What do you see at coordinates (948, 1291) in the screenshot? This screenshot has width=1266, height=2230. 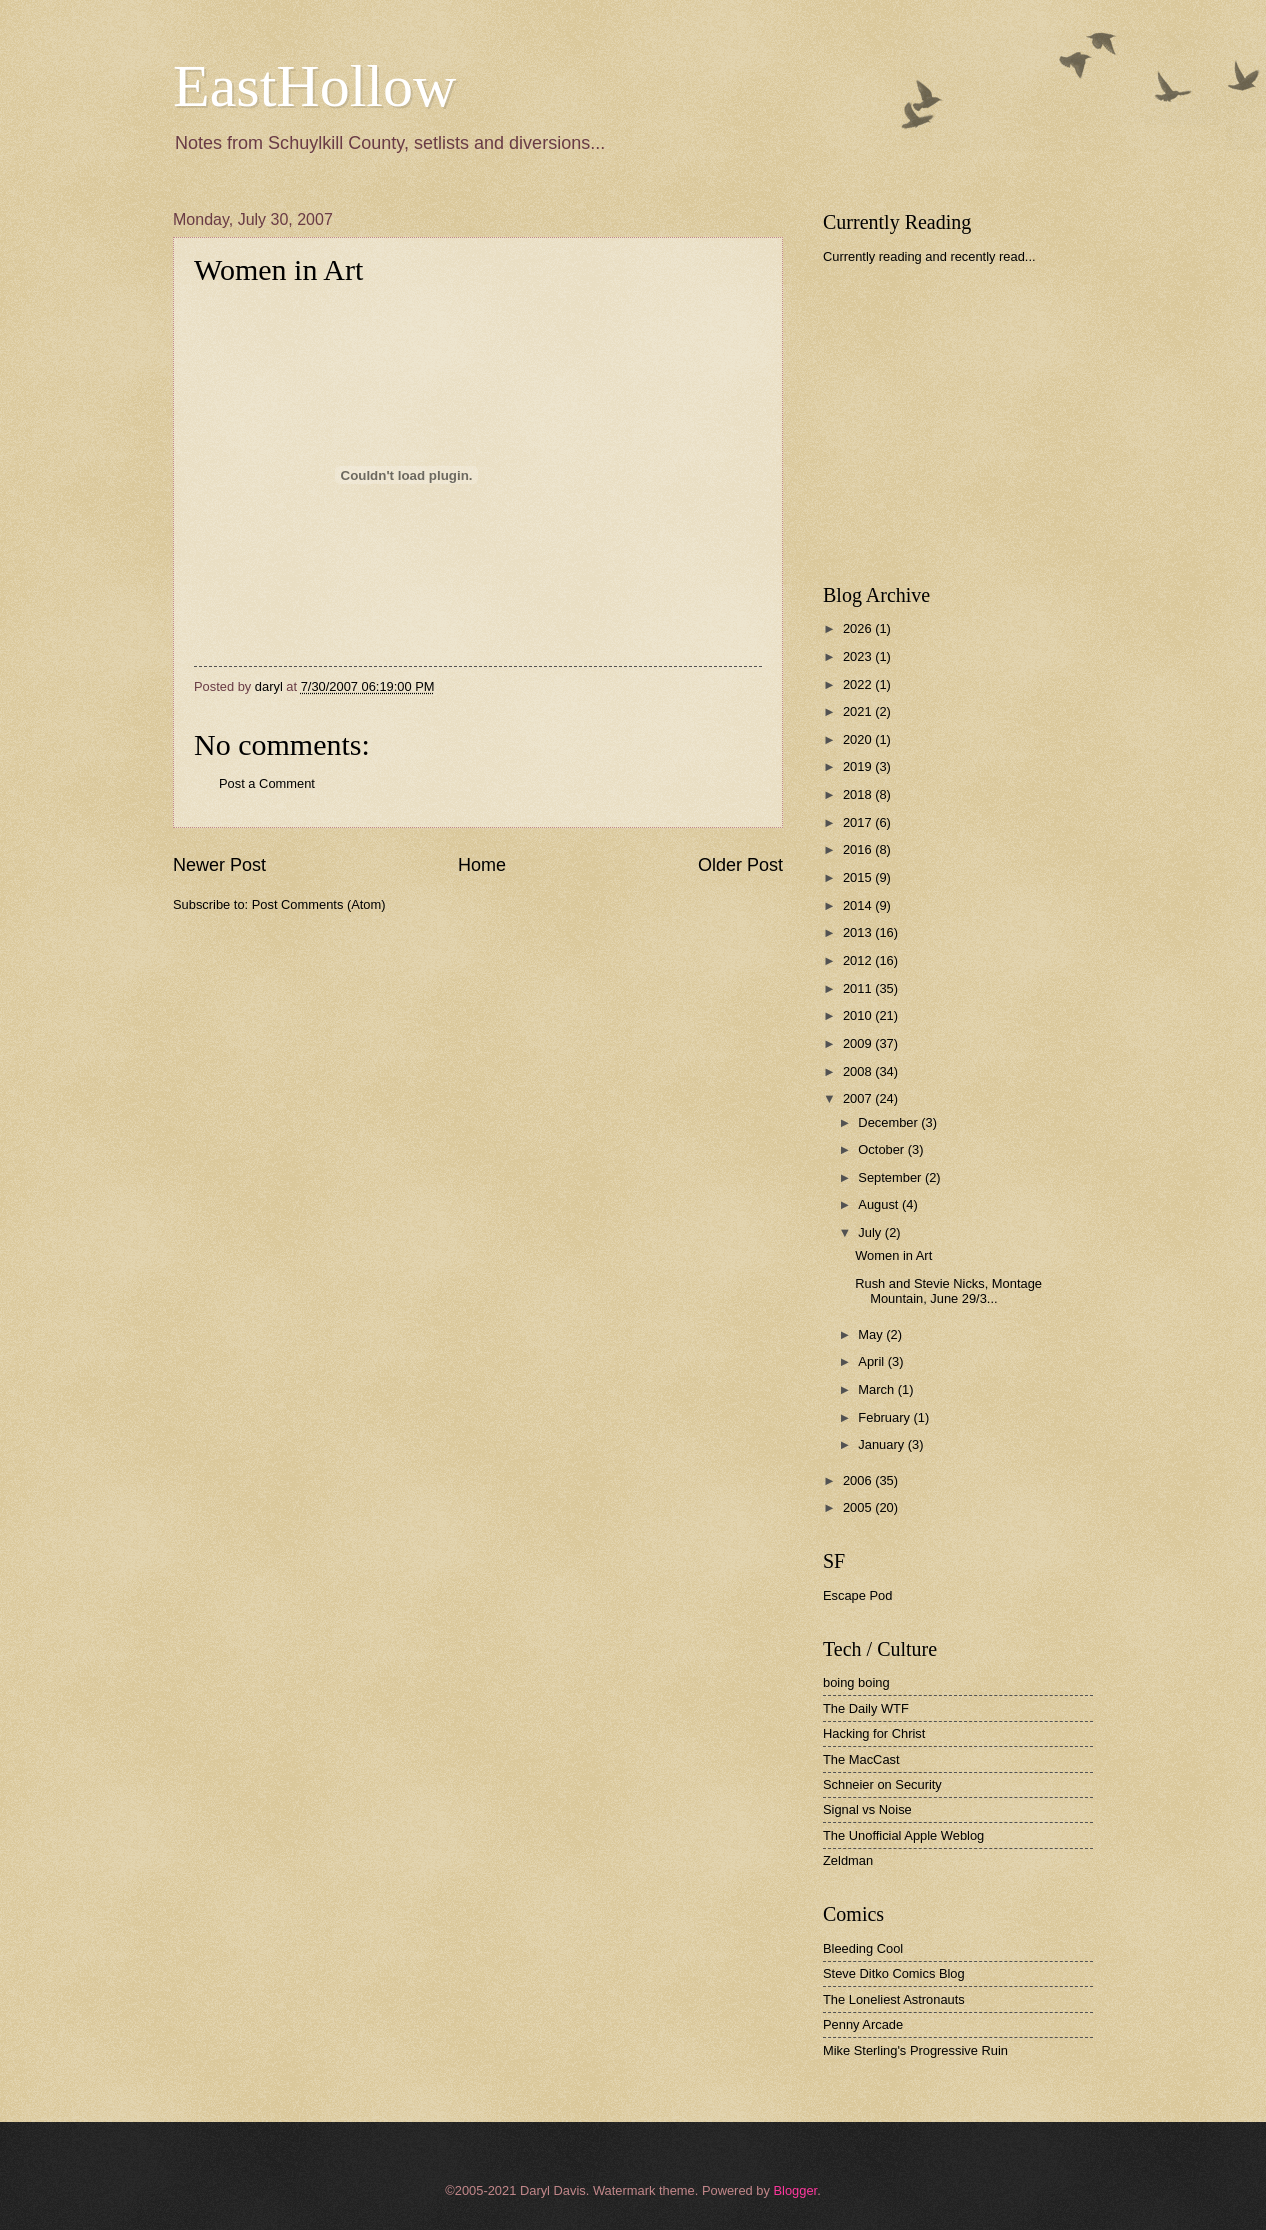 I see `Rush and Stevie Nicks, Montage Mountain, June 29/3...` at bounding box center [948, 1291].